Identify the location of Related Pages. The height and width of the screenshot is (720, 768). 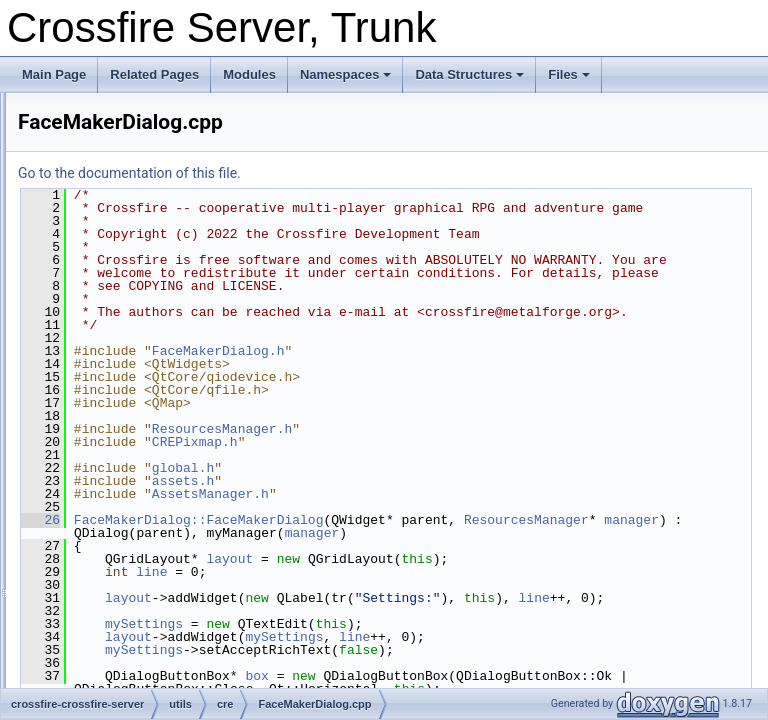
(154, 74).